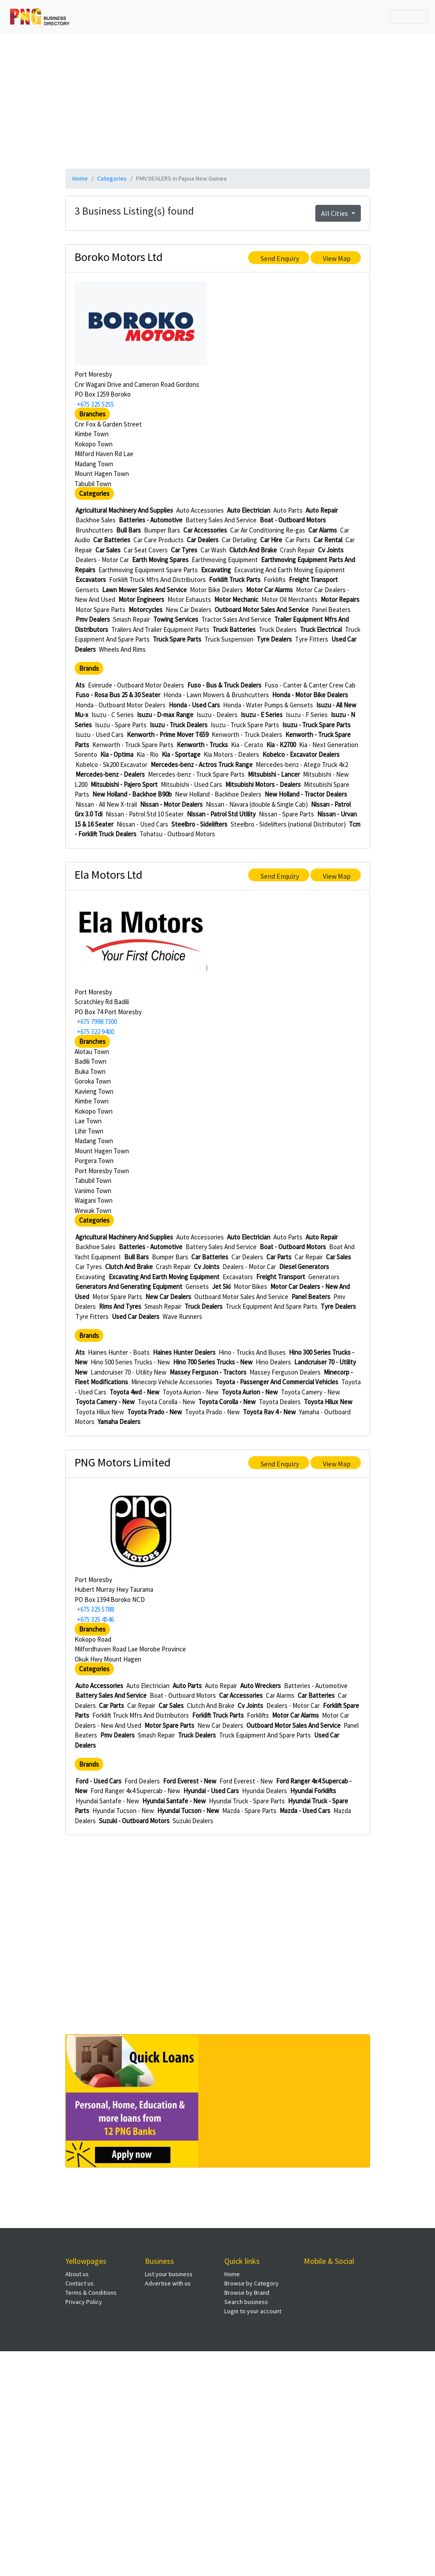 The image size is (435, 2576). Describe the element at coordinates (213, 550) in the screenshot. I see `Car Wash` at that location.